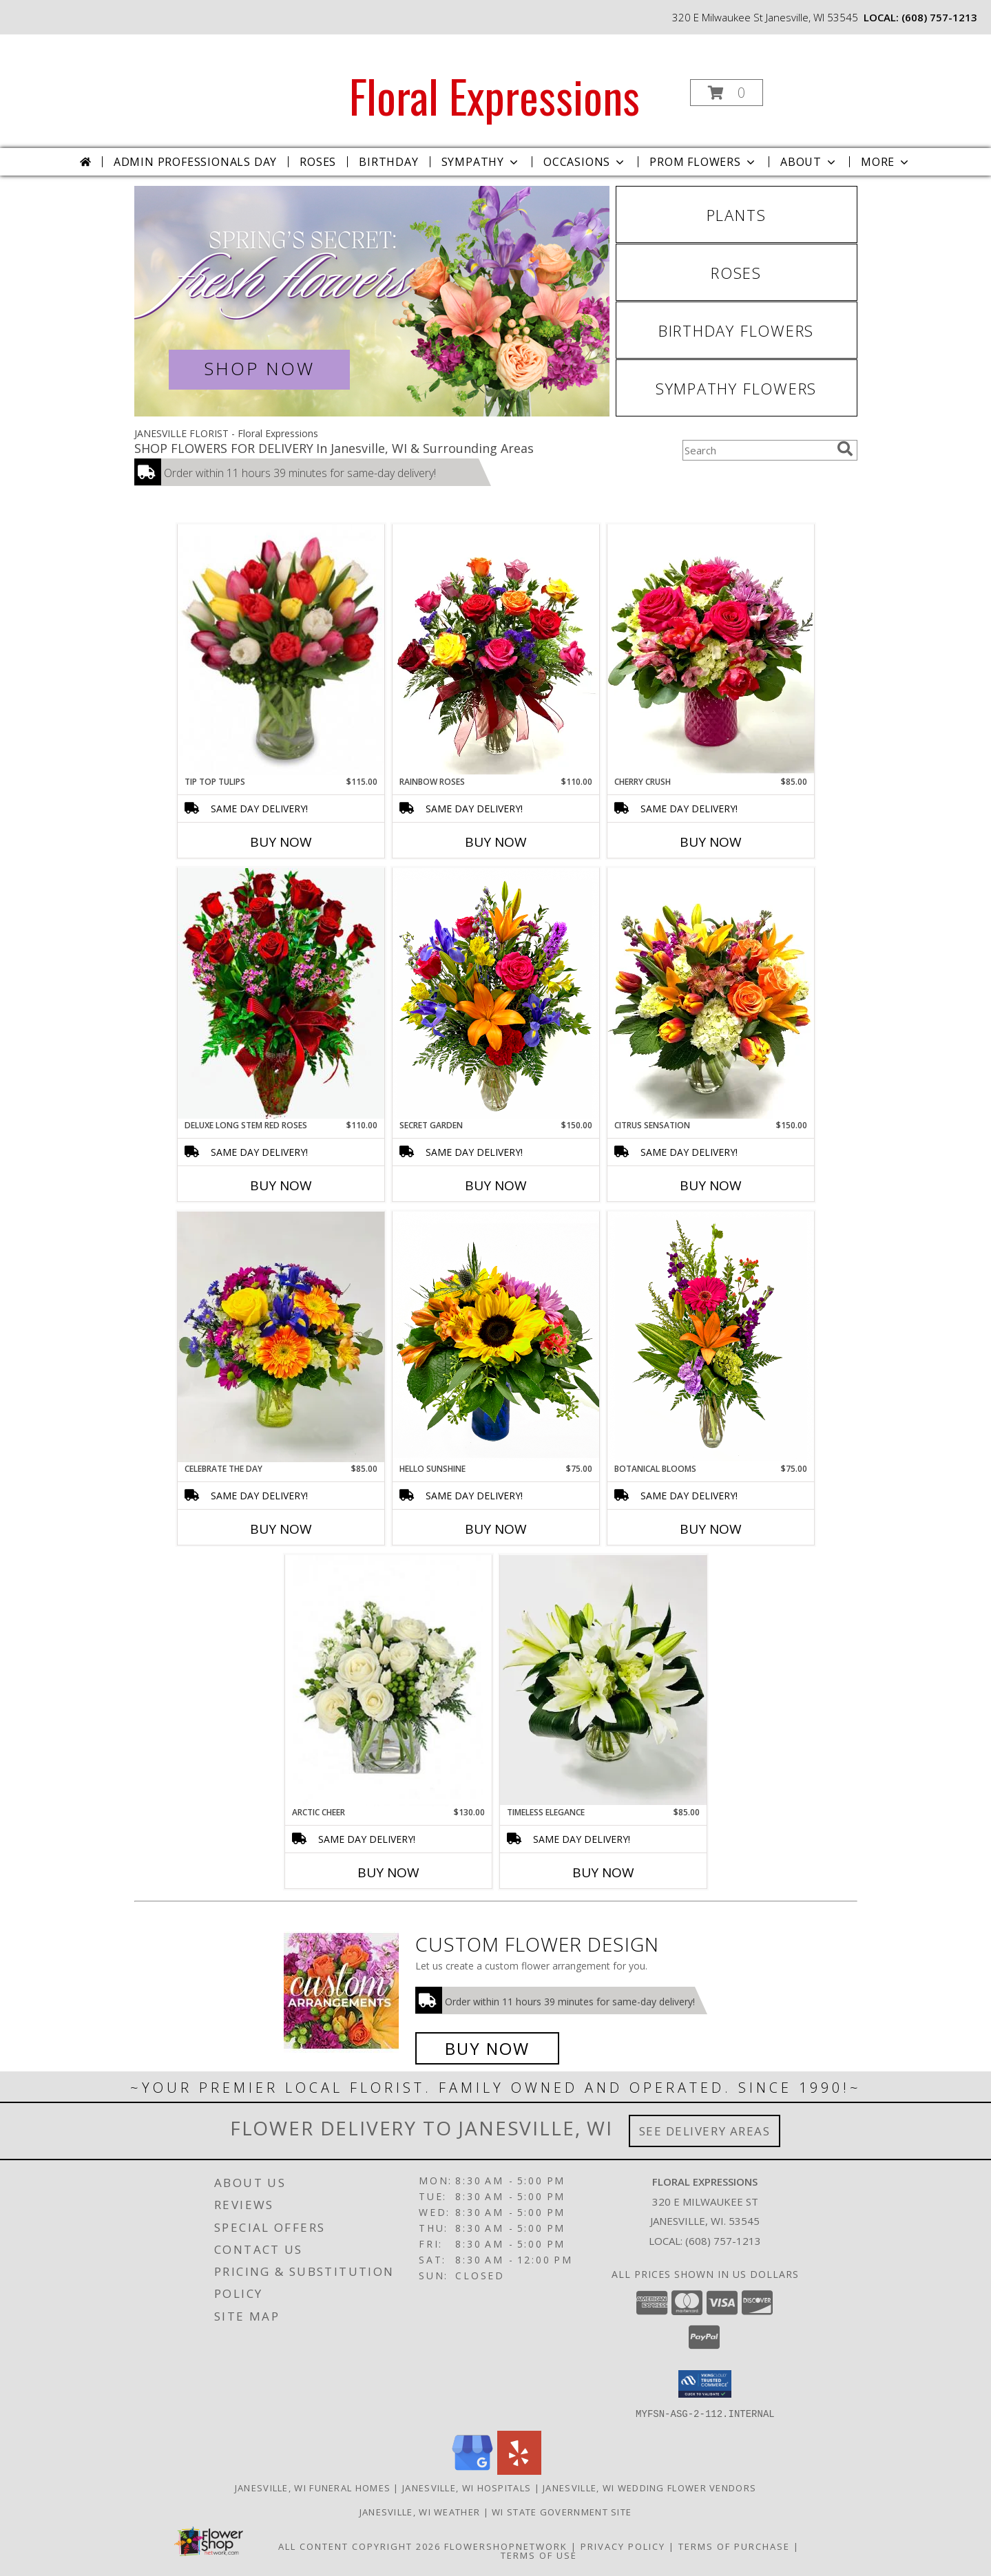 Image resolution: width=991 pixels, height=2576 pixels. I want to click on Buy Now [Buy BOTANICAL BLOOMS Now for $75.00], so click(711, 1529).